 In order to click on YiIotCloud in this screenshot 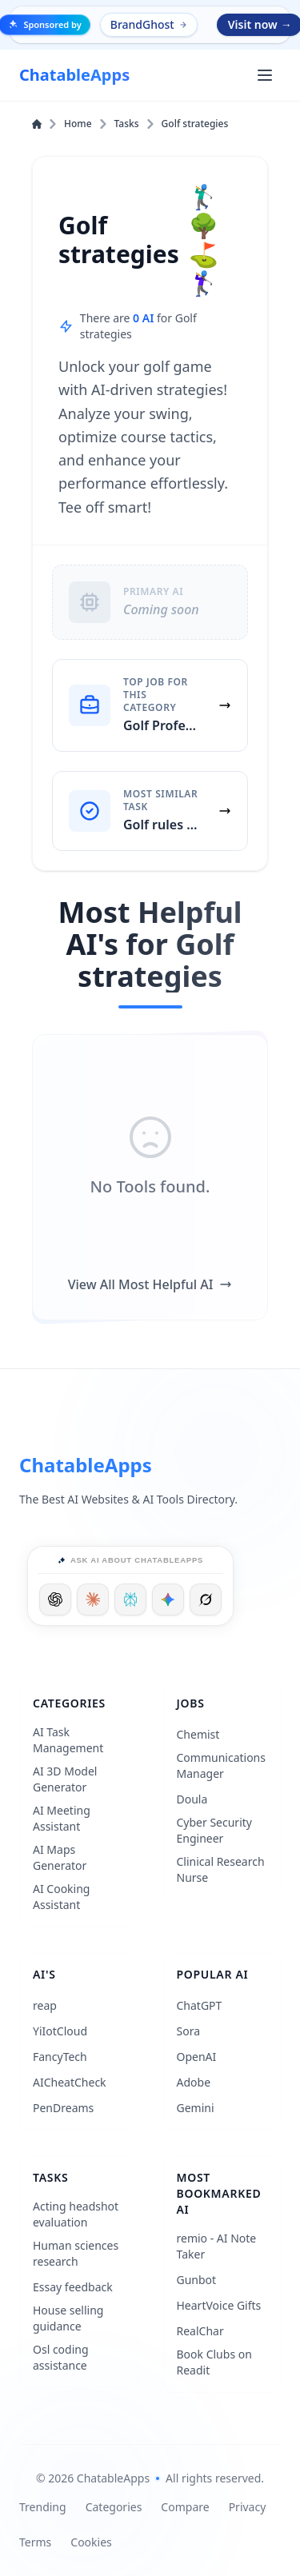, I will do `click(60, 2031)`.